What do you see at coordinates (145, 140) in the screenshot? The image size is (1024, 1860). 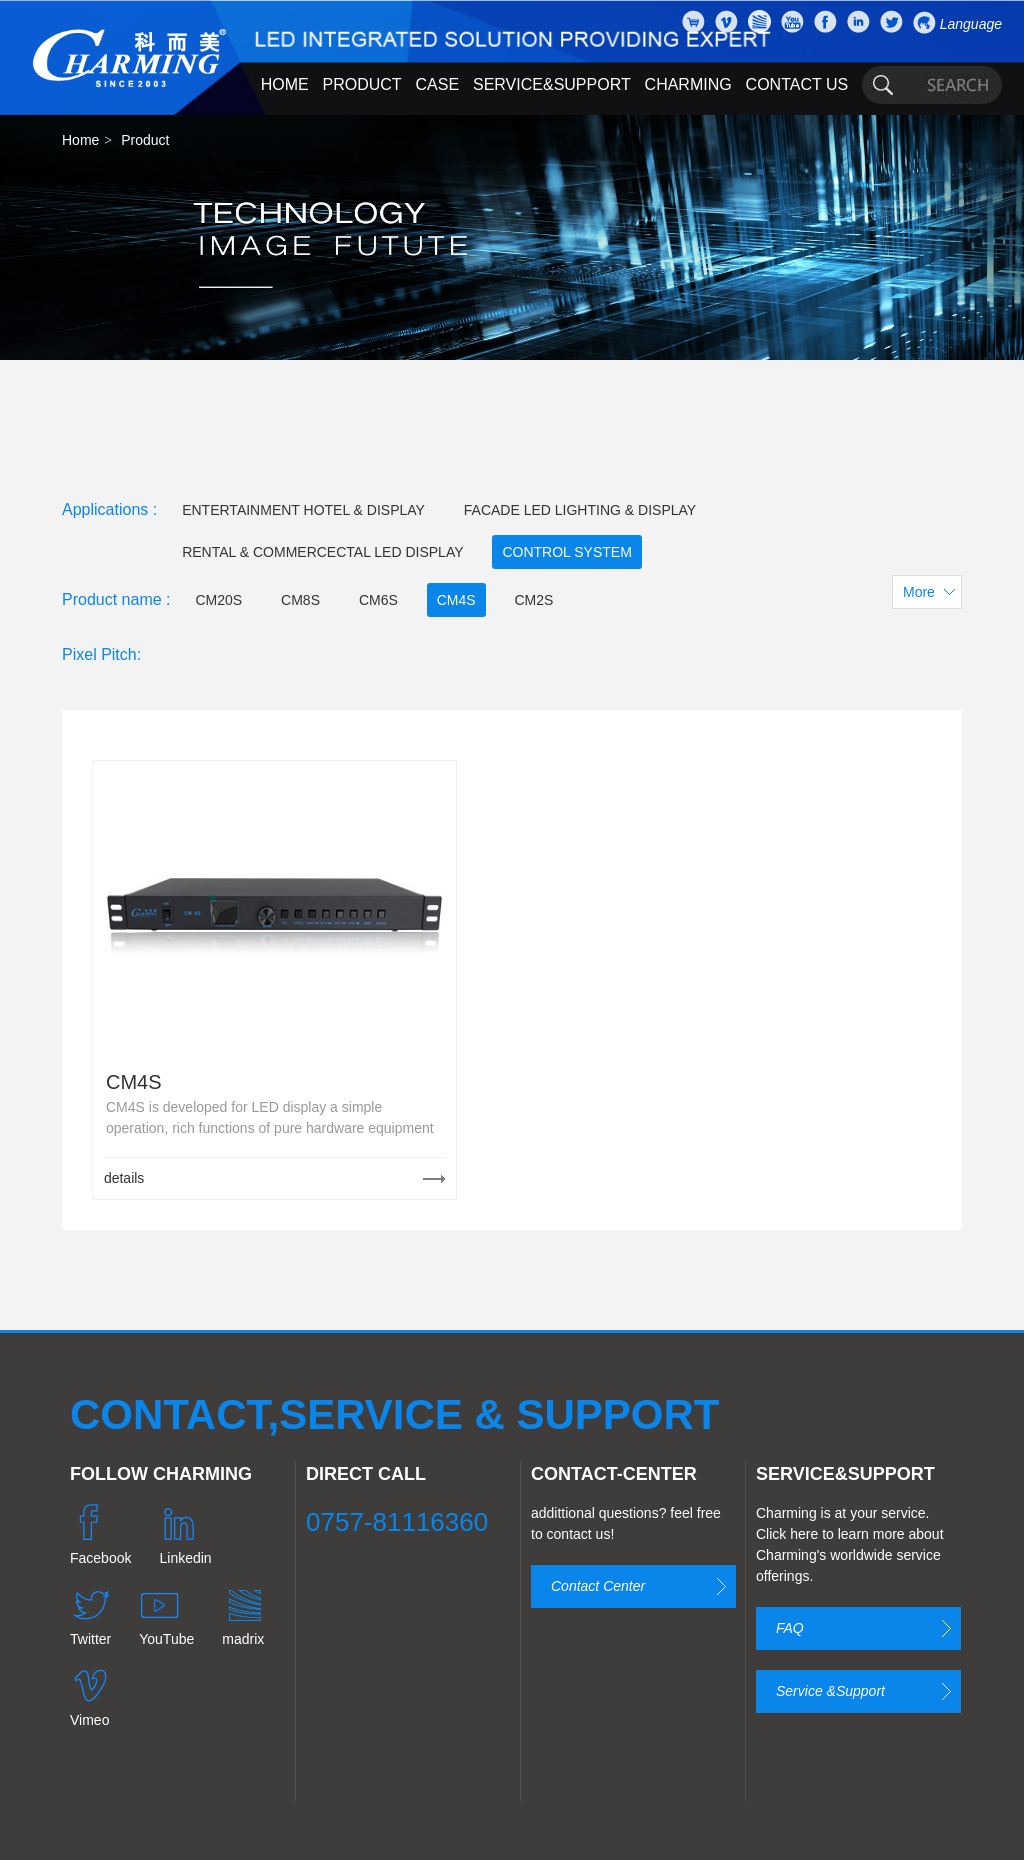 I see `Product` at bounding box center [145, 140].